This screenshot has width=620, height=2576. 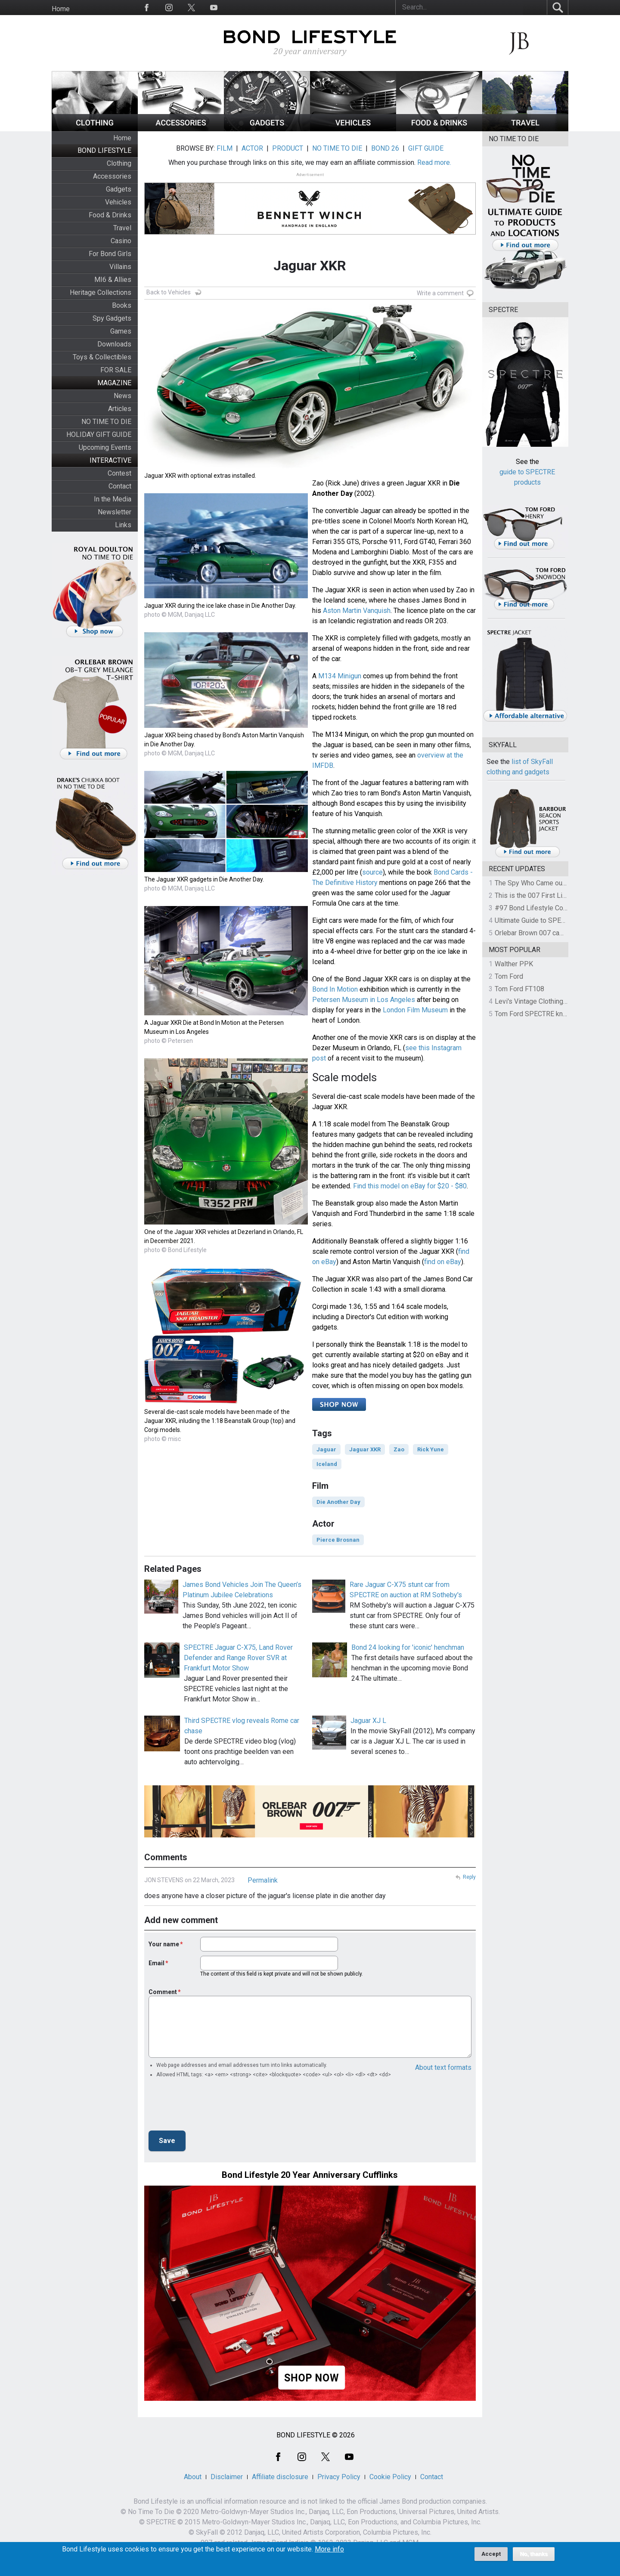 I want to click on Clothing, so click(x=119, y=163).